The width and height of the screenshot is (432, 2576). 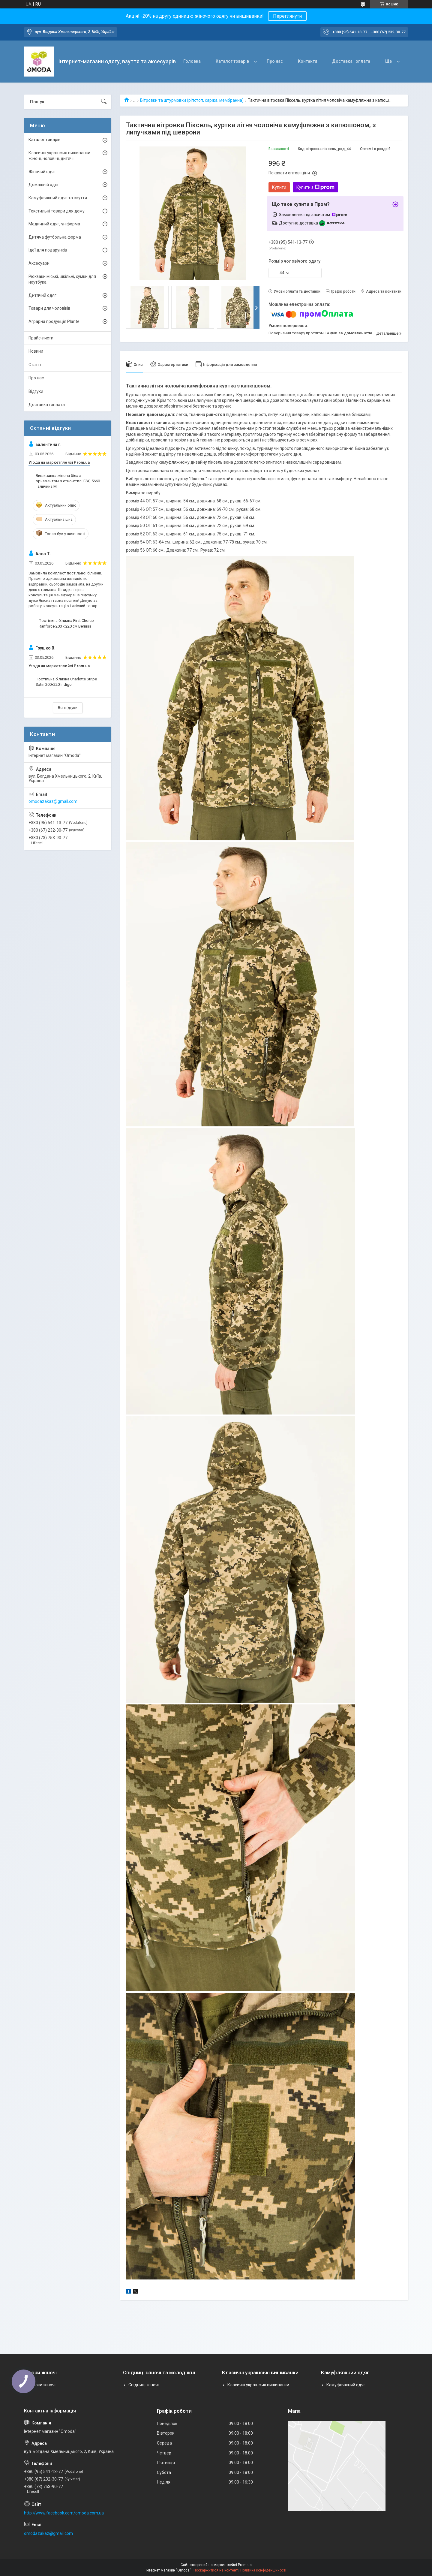 I want to click on Контакти, so click(x=307, y=61).